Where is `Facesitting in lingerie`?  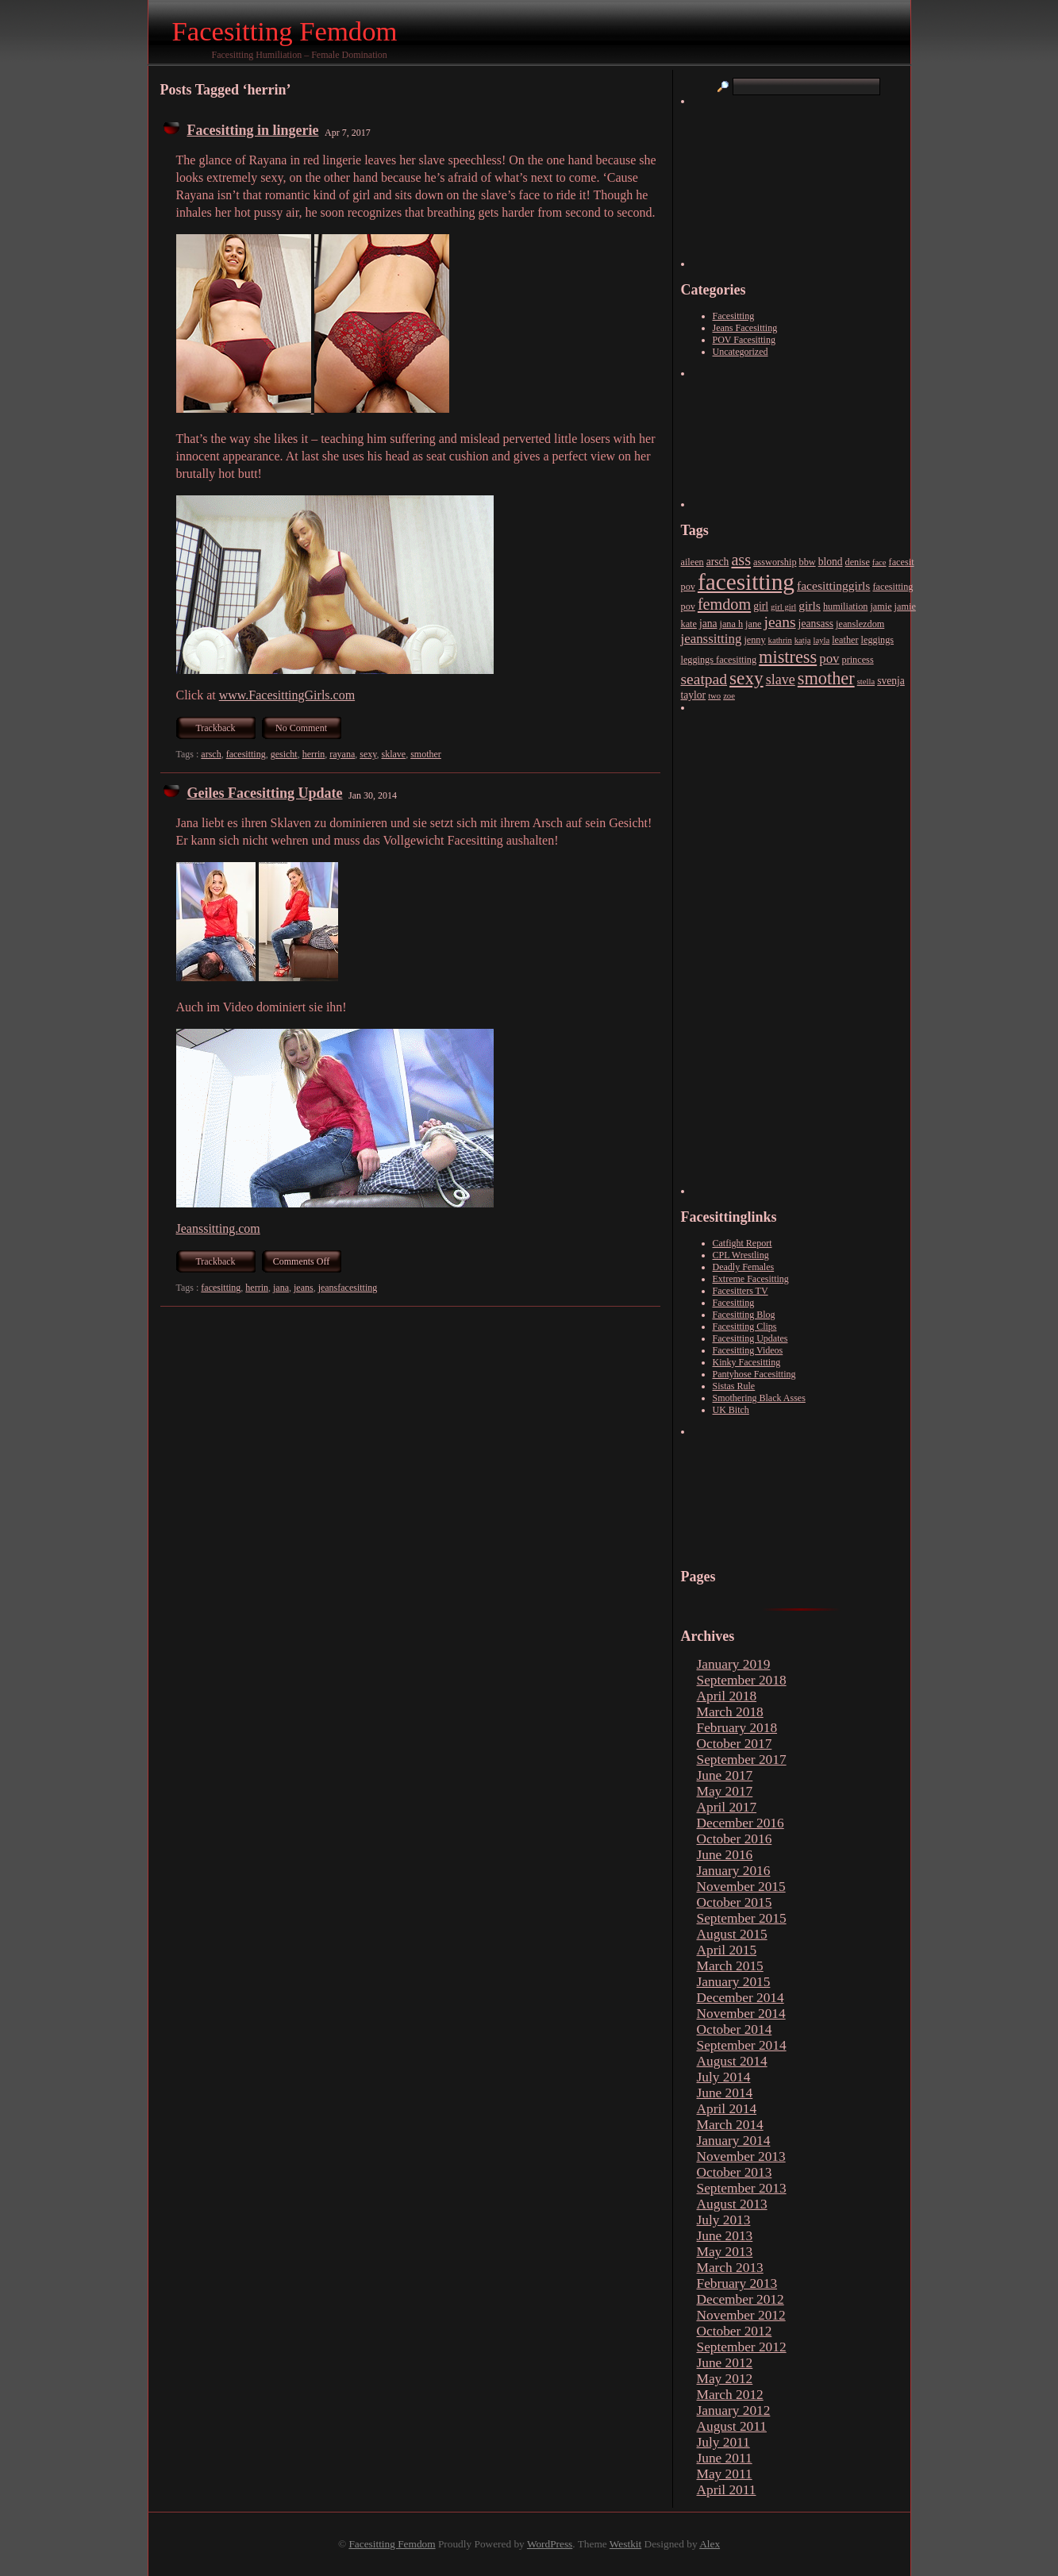 Facesitting in lingerie is located at coordinates (253, 130).